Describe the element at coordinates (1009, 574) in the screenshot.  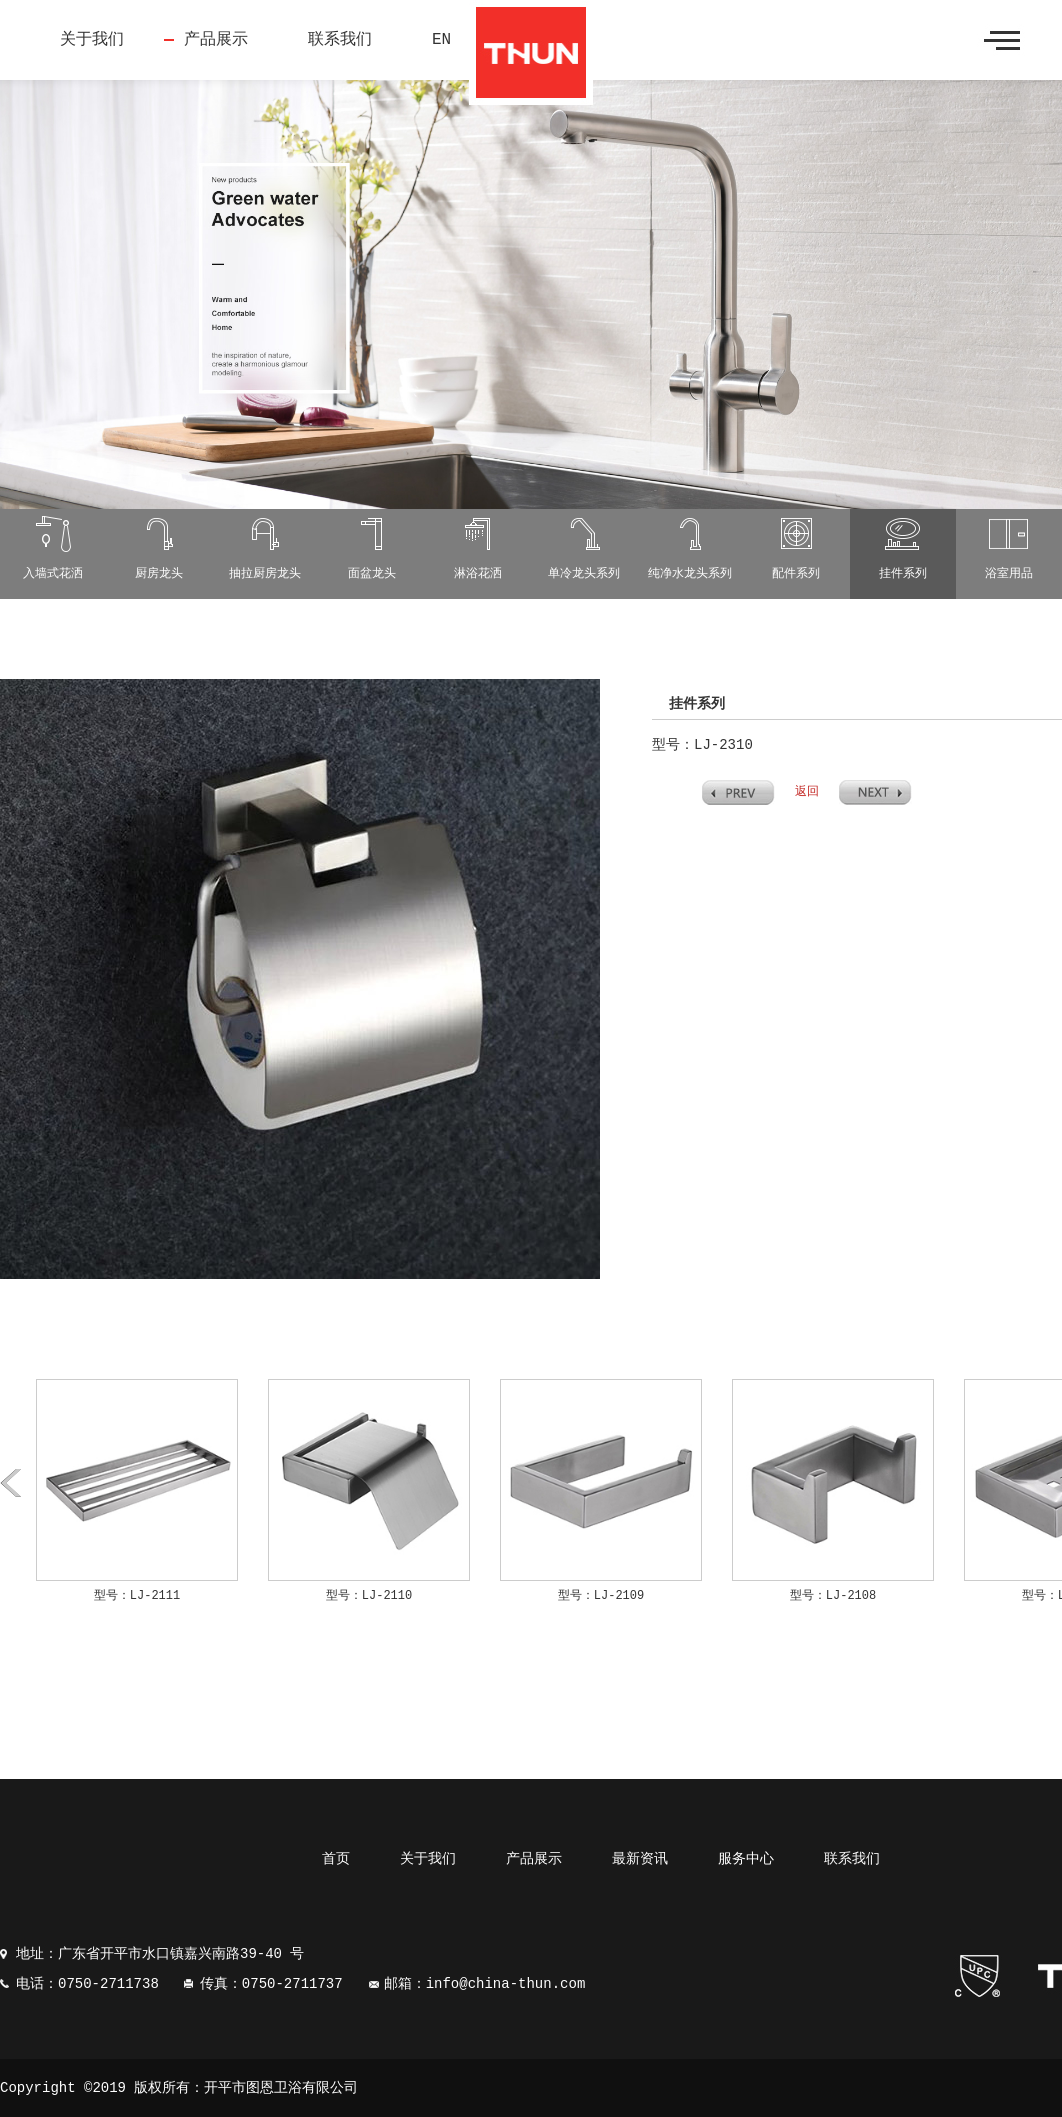
I see `浴室用品` at that location.